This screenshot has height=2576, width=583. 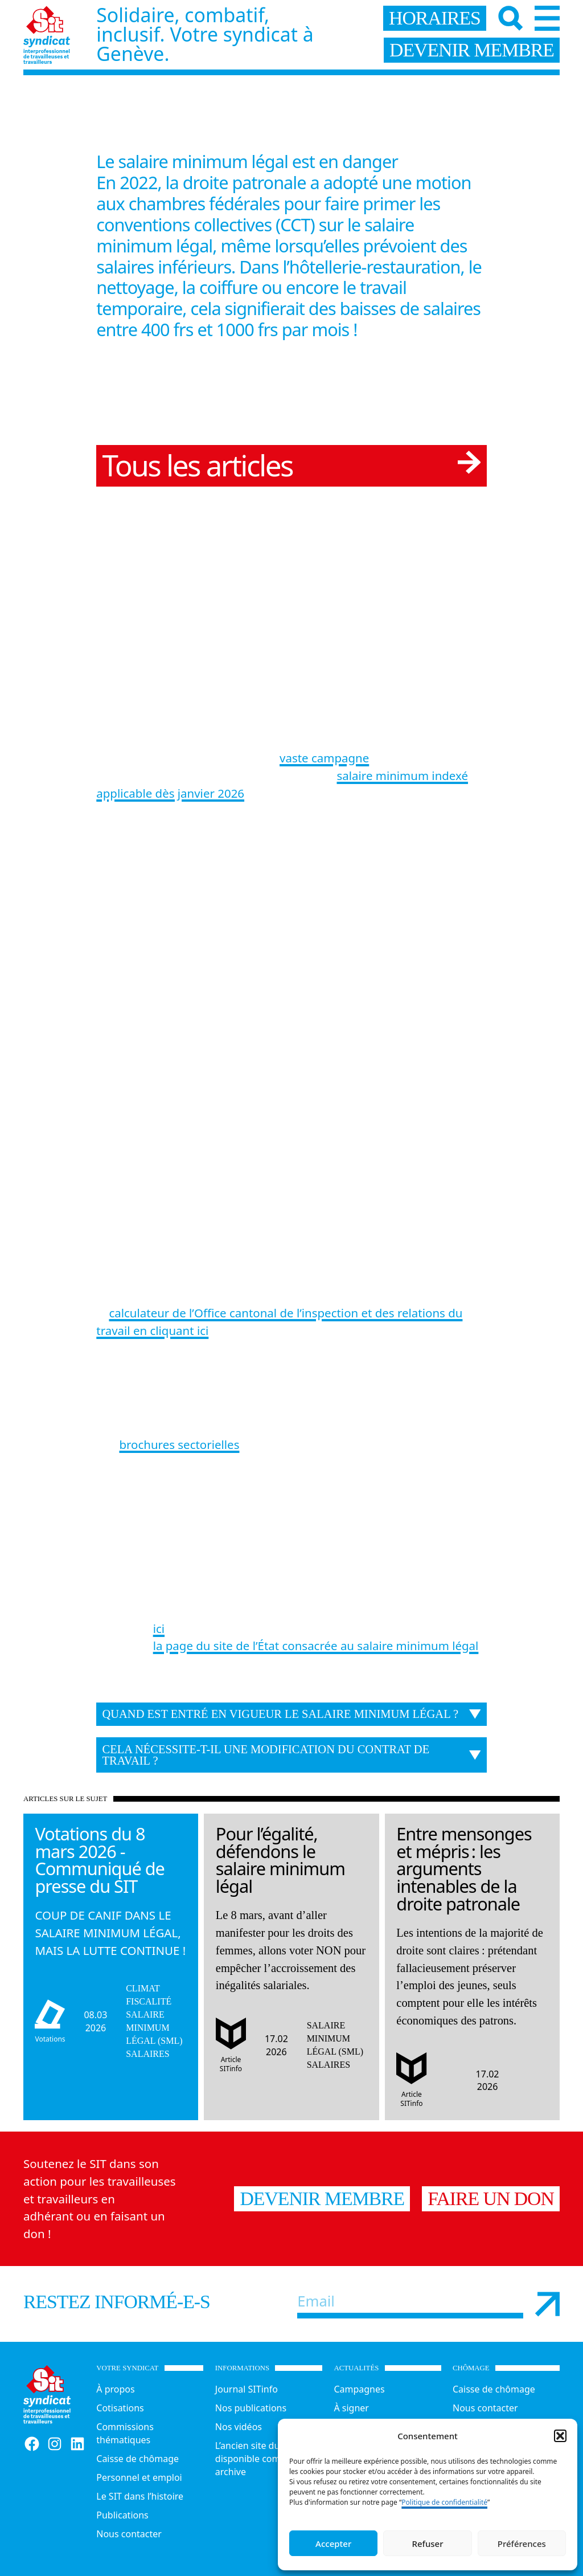 I want to click on devenir membre, so click(x=471, y=49).